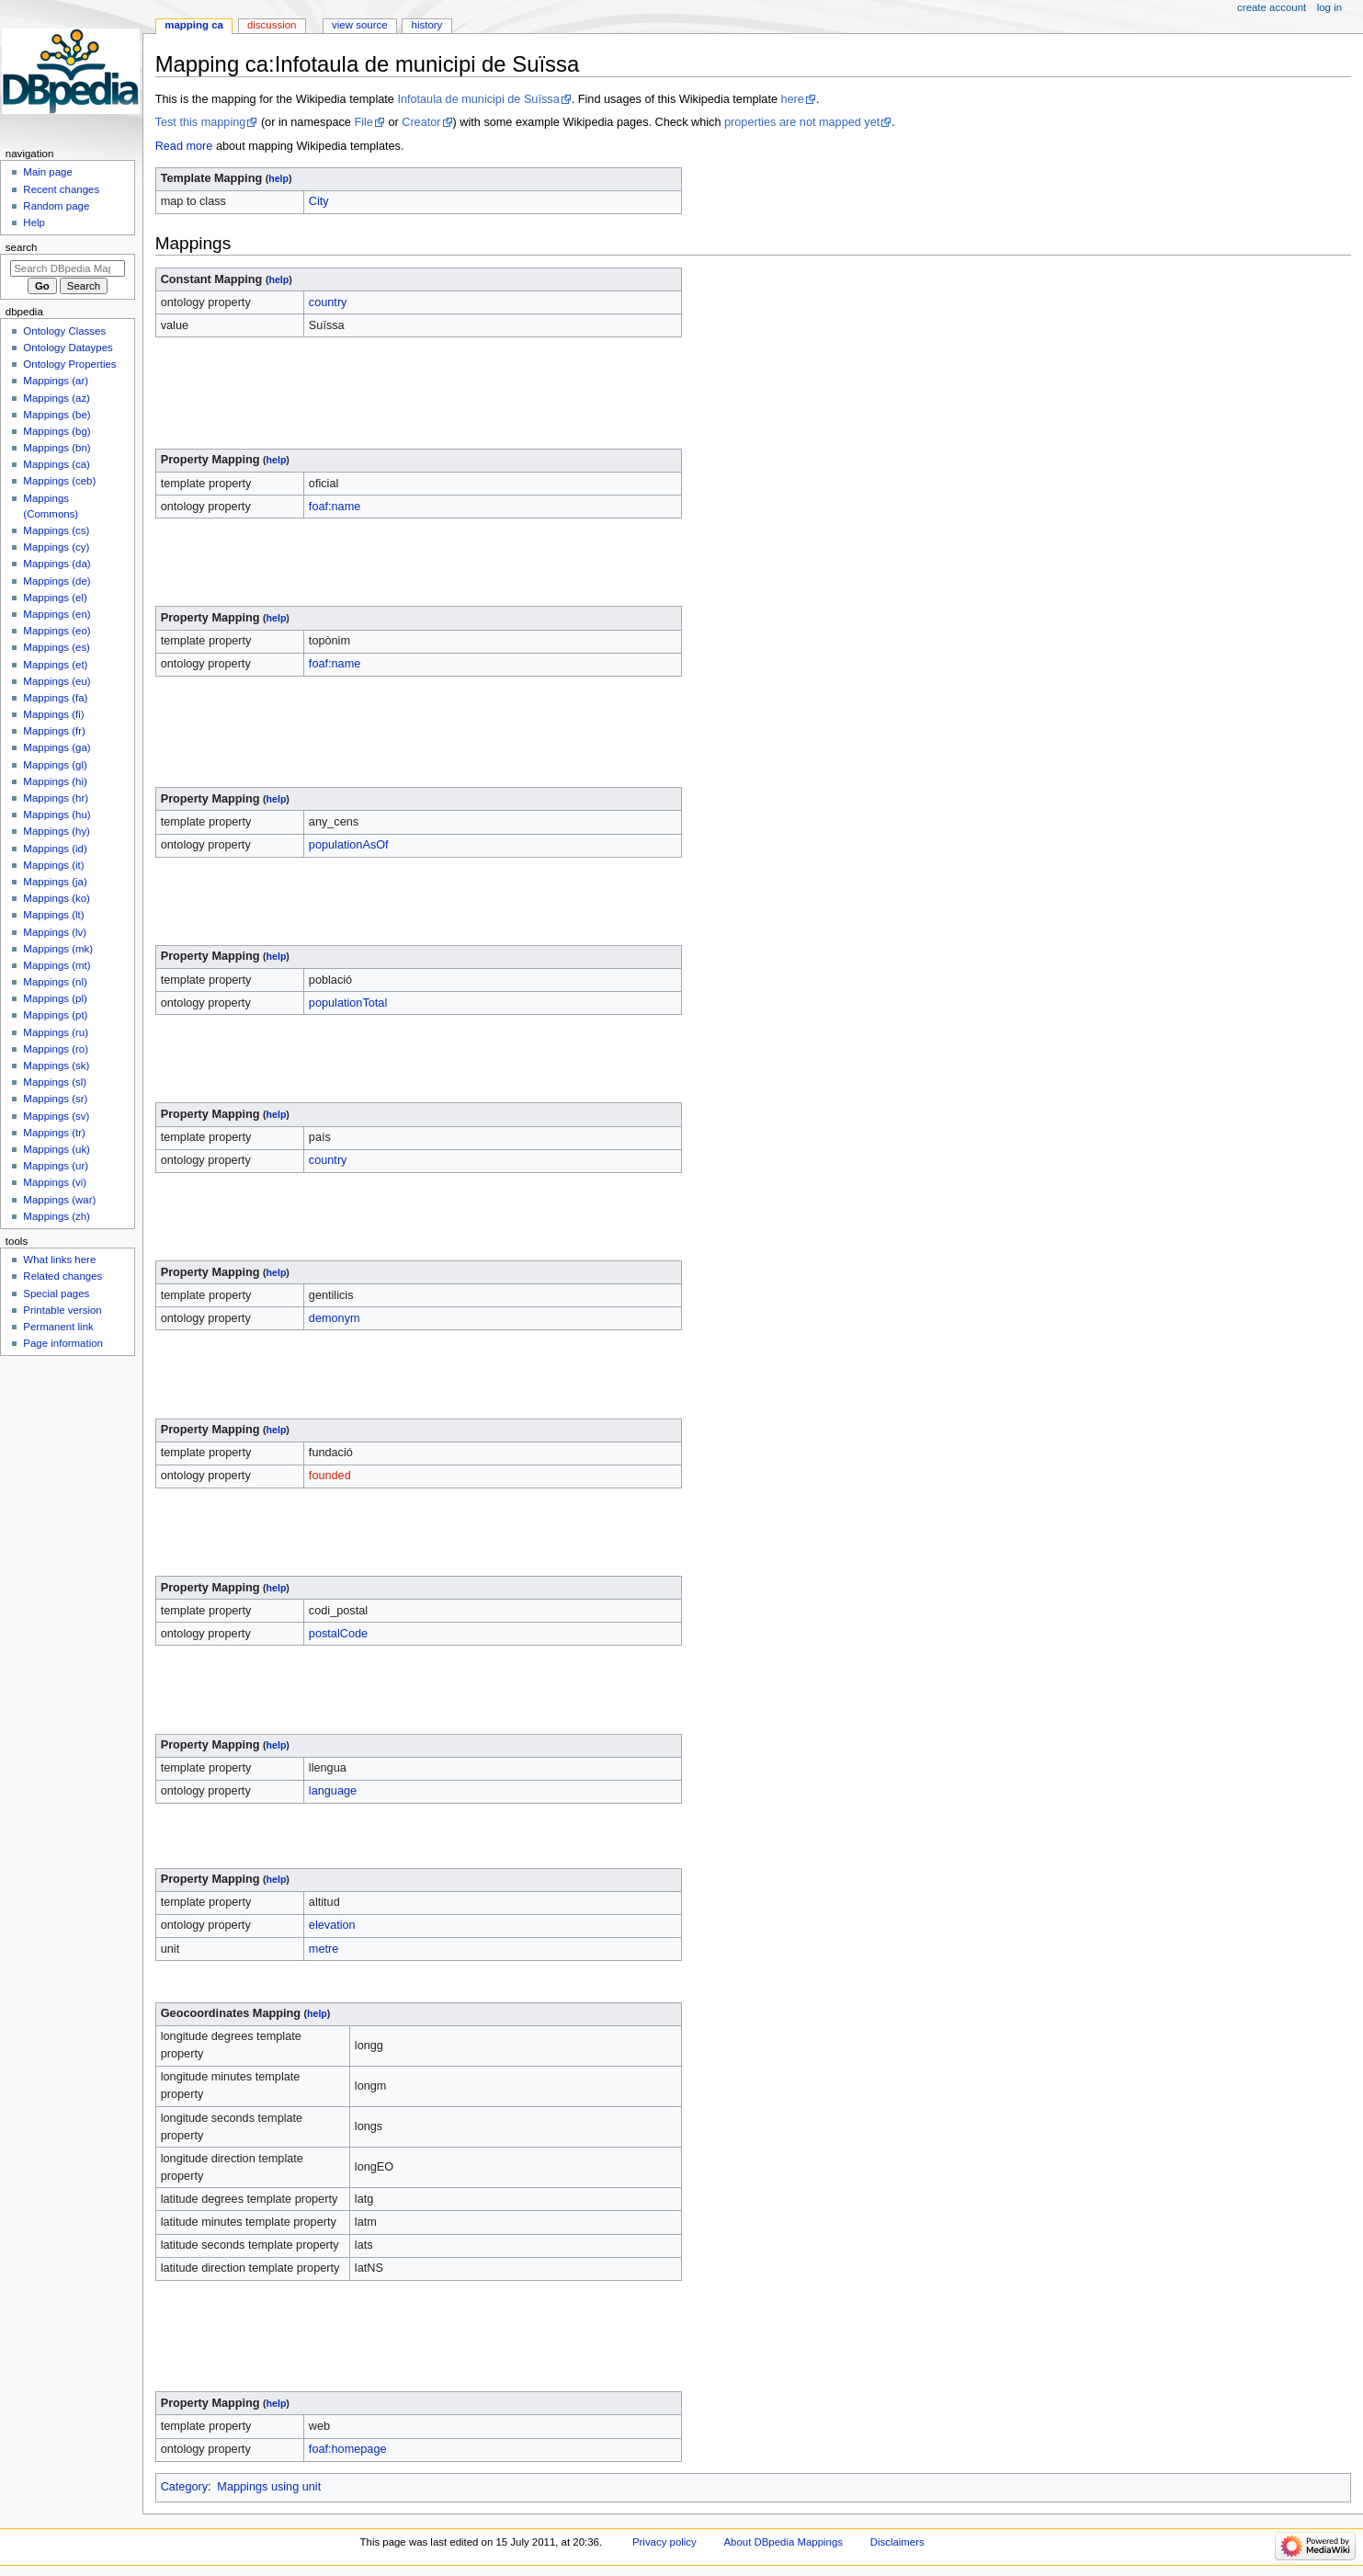 This screenshot has width=1363, height=2576. I want to click on Mappings (sl), so click(54, 1082).